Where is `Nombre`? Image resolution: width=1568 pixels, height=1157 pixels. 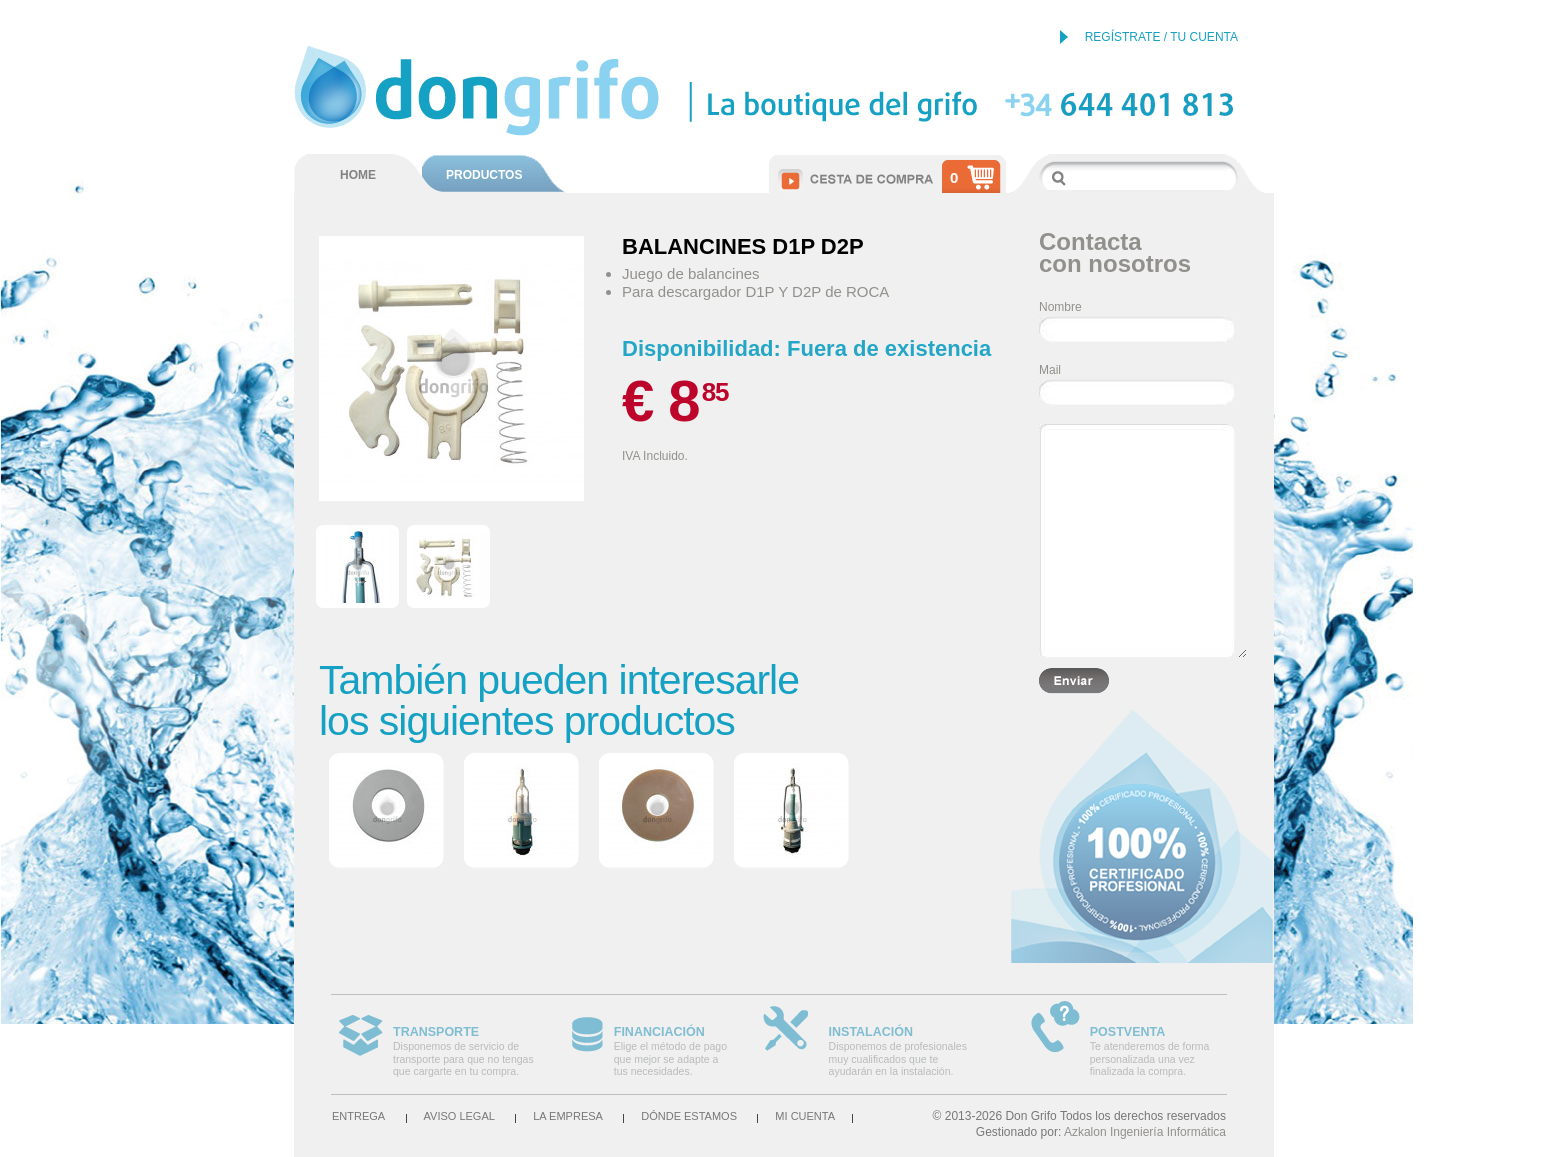 Nombre is located at coordinates (1060, 307).